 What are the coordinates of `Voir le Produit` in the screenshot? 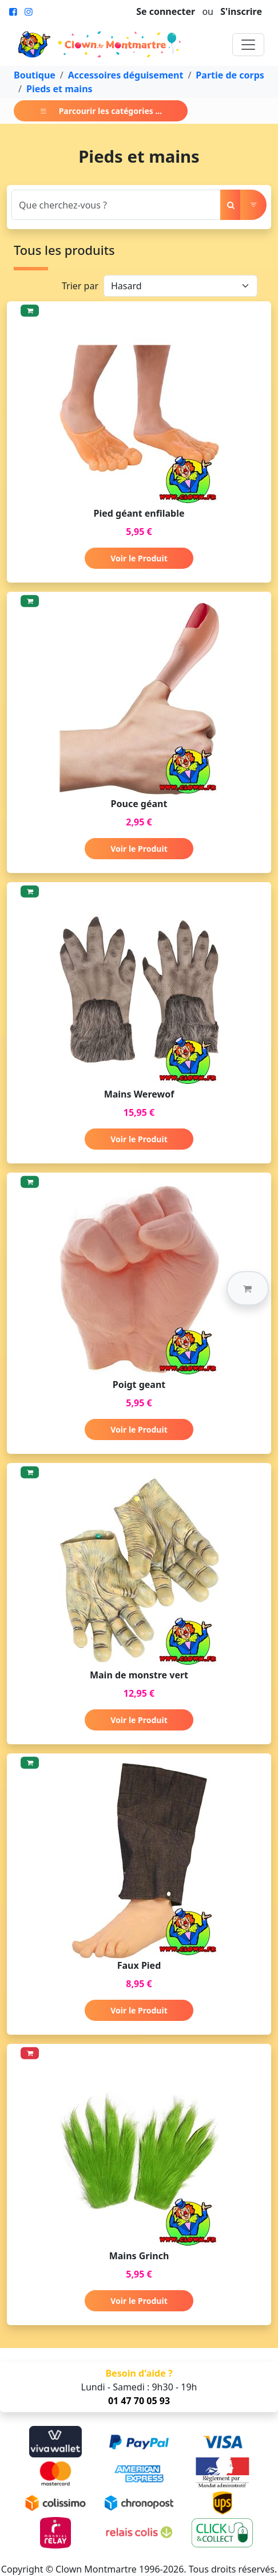 It's located at (138, 558).